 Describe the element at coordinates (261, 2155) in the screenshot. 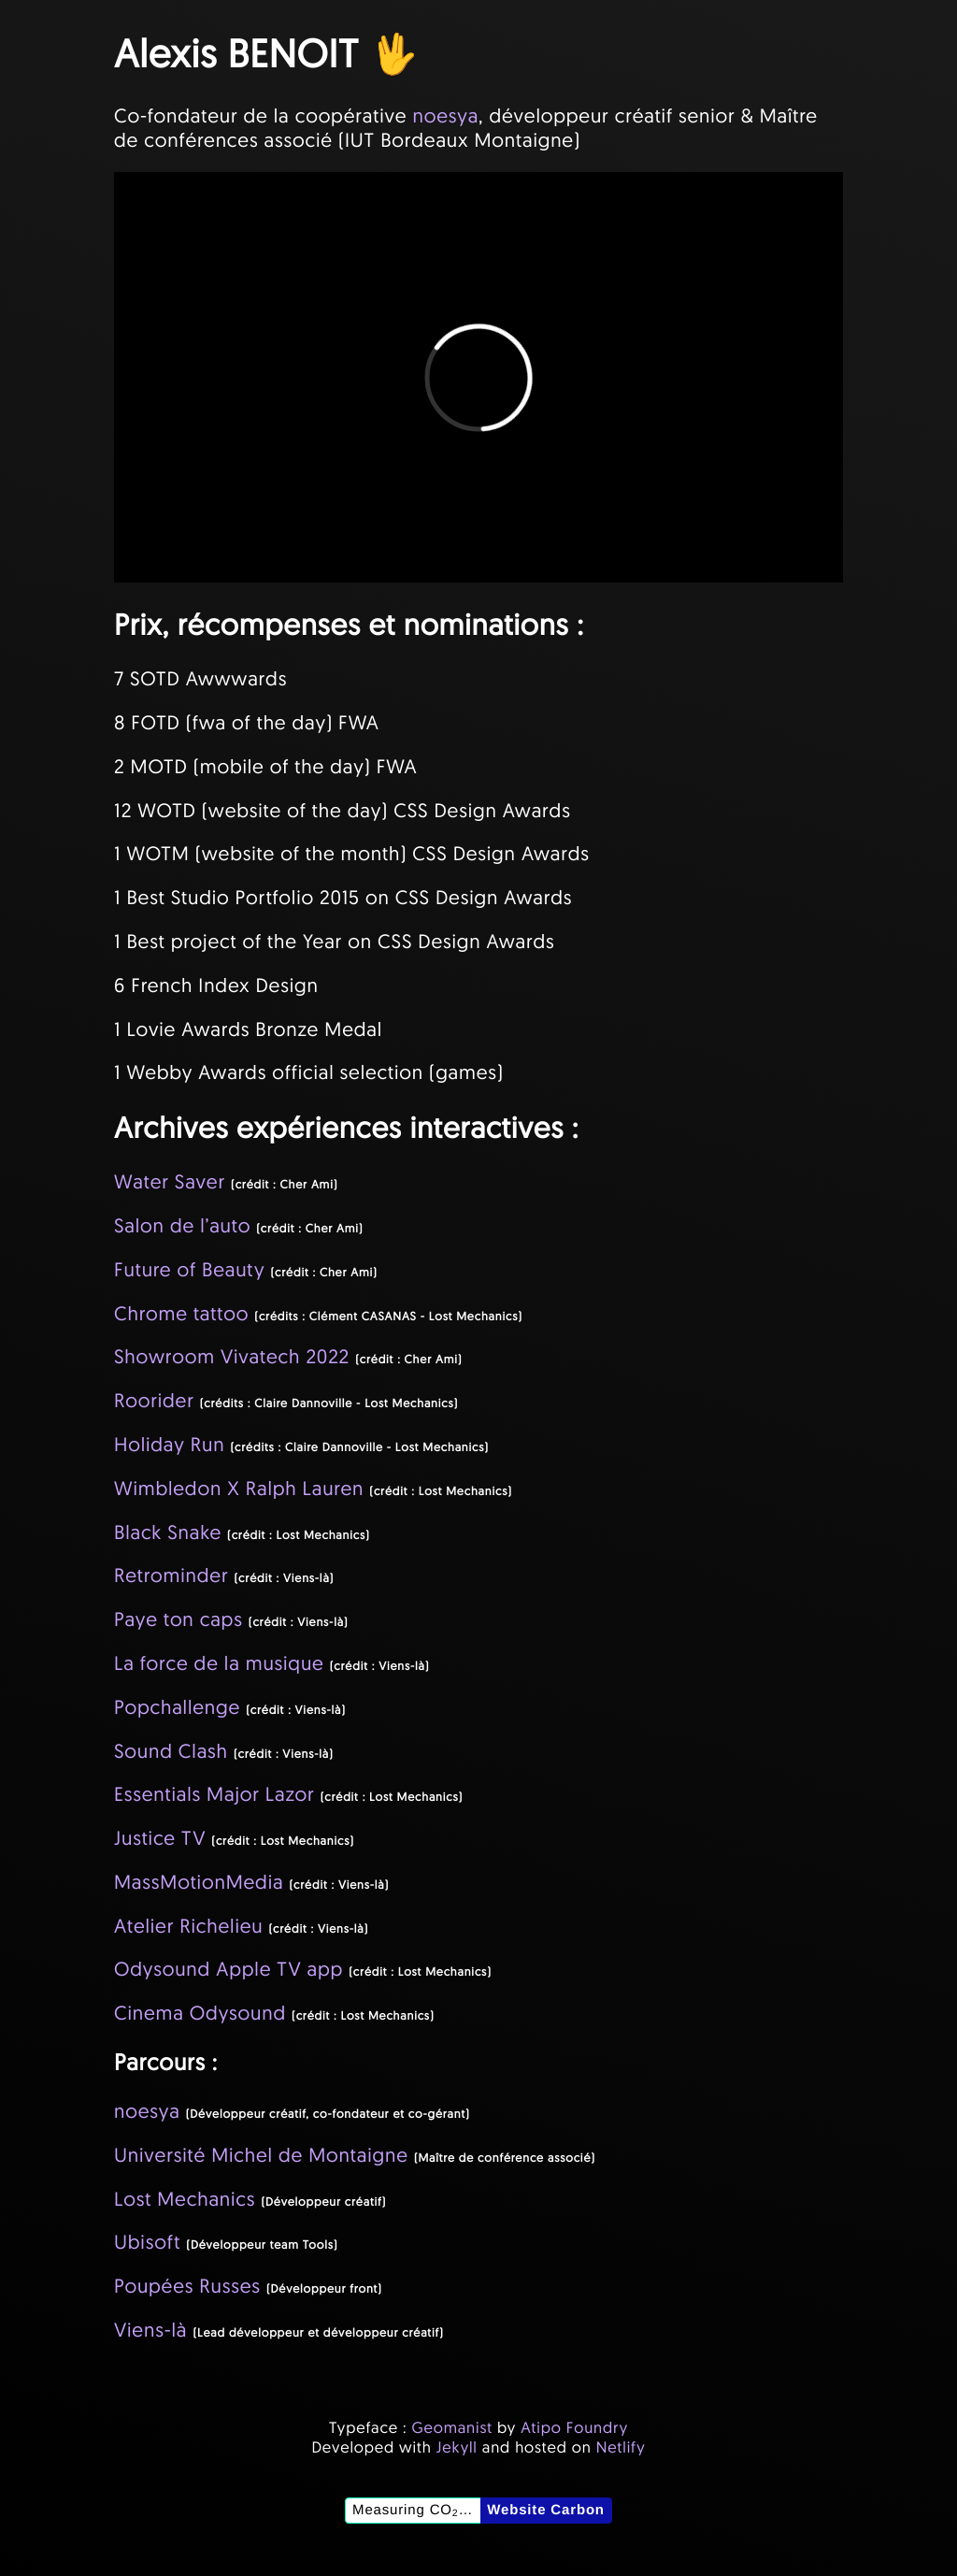

I see `Université Michel de Montaigne` at that location.